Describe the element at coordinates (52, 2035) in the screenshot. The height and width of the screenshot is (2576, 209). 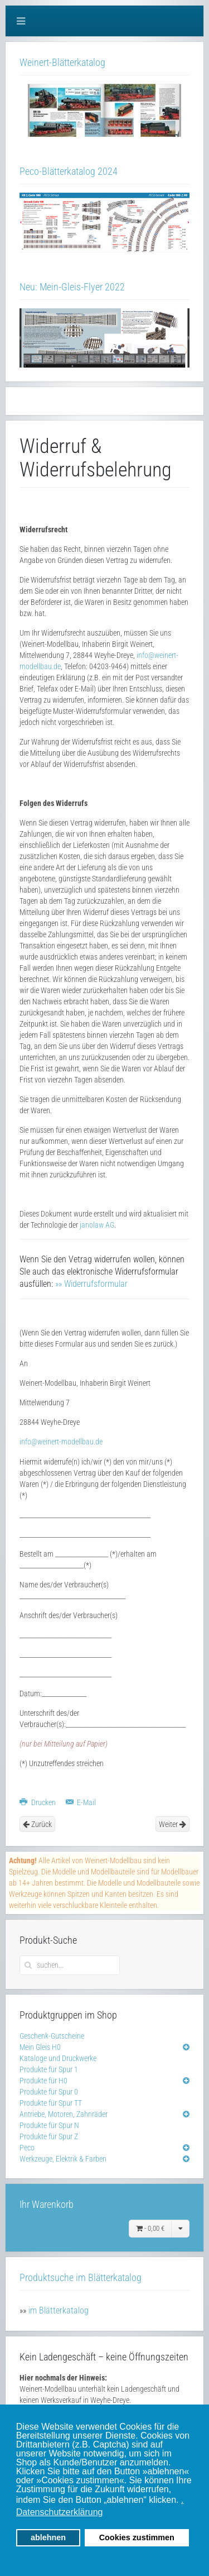
I see `Geschenk-Gutscheine` at that location.